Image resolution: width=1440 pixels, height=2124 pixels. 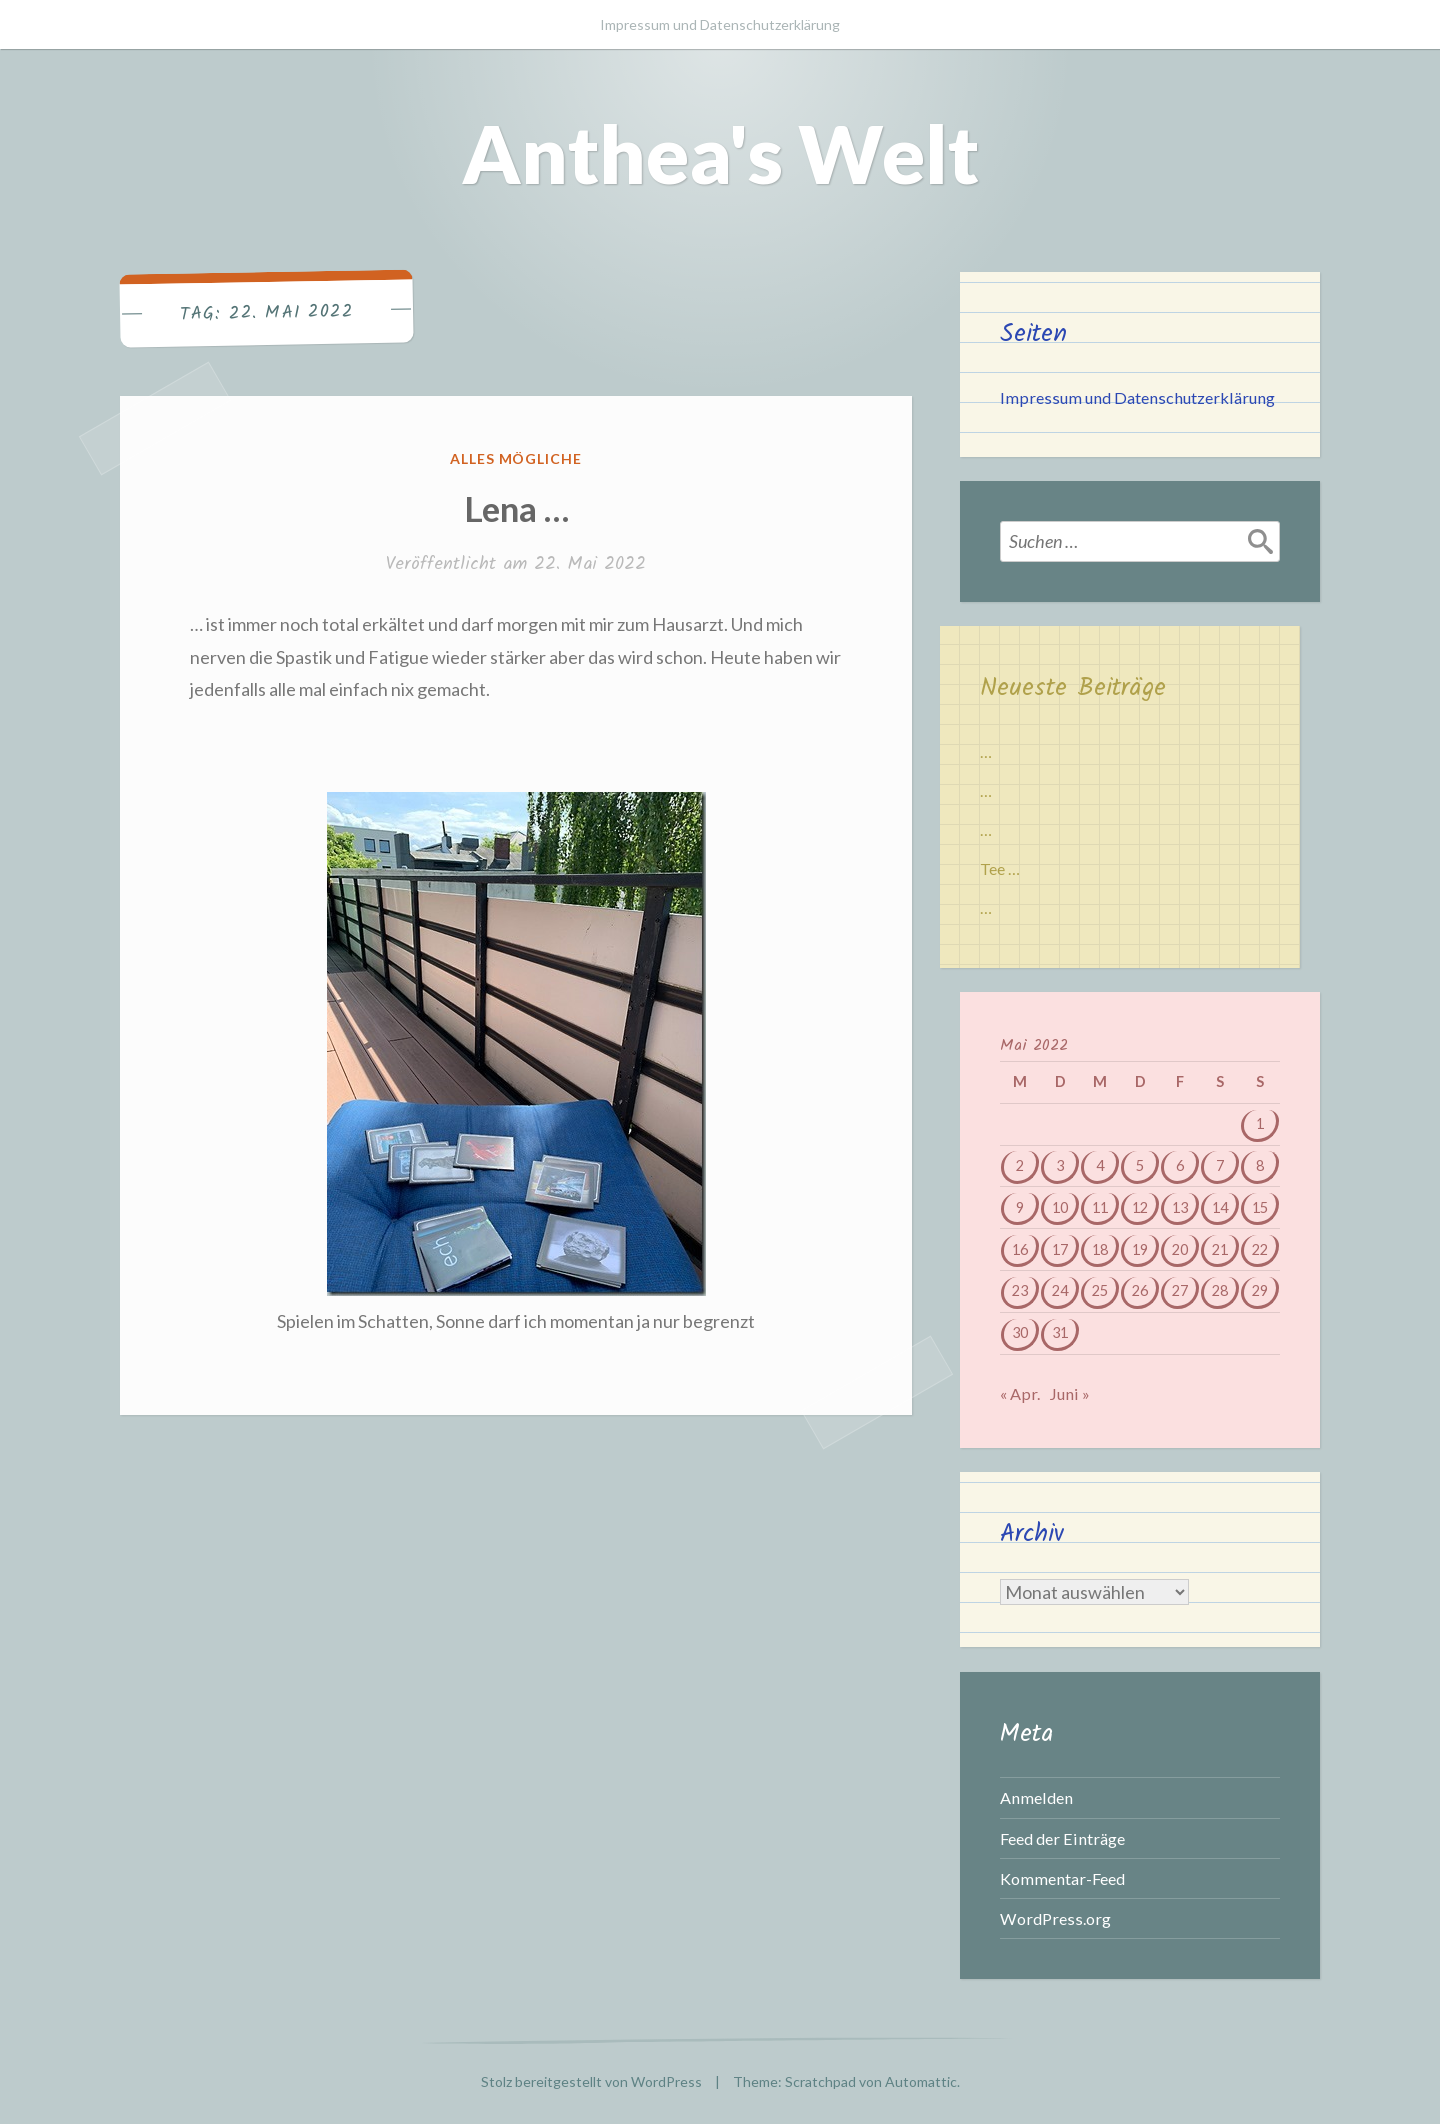 What do you see at coordinates (1100, 1165) in the screenshot?
I see `4 [Beiträge veröffentlicht am 4. May 2022]` at bounding box center [1100, 1165].